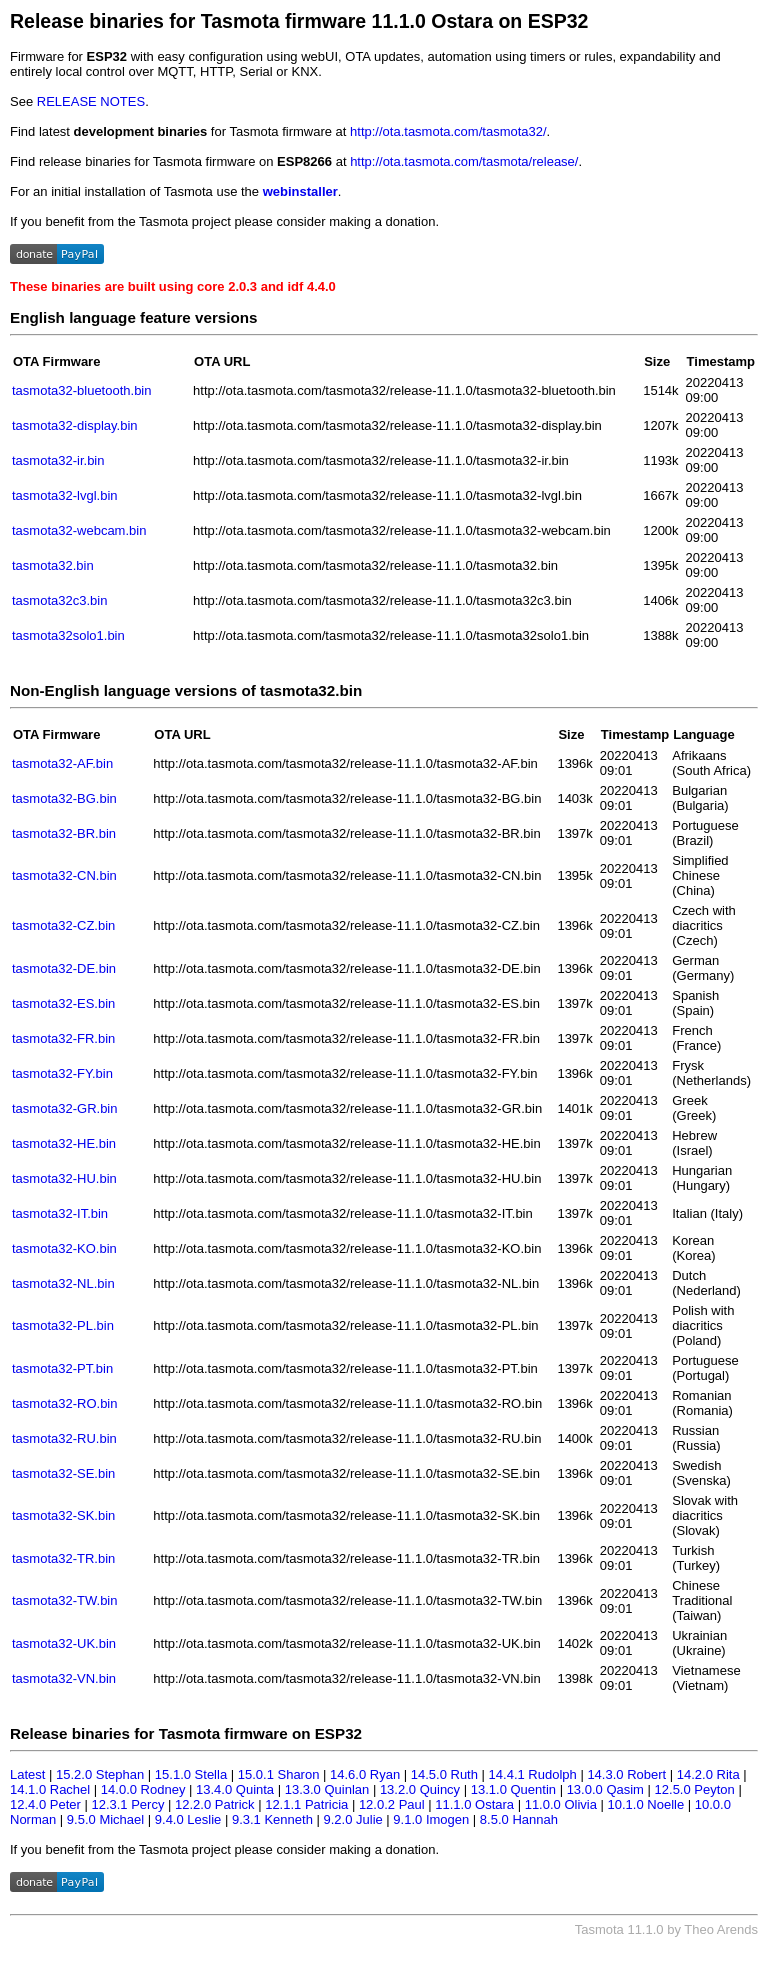  What do you see at coordinates (60, 1213) in the screenshot?
I see `tasmota32-IT.bin` at bounding box center [60, 1213].